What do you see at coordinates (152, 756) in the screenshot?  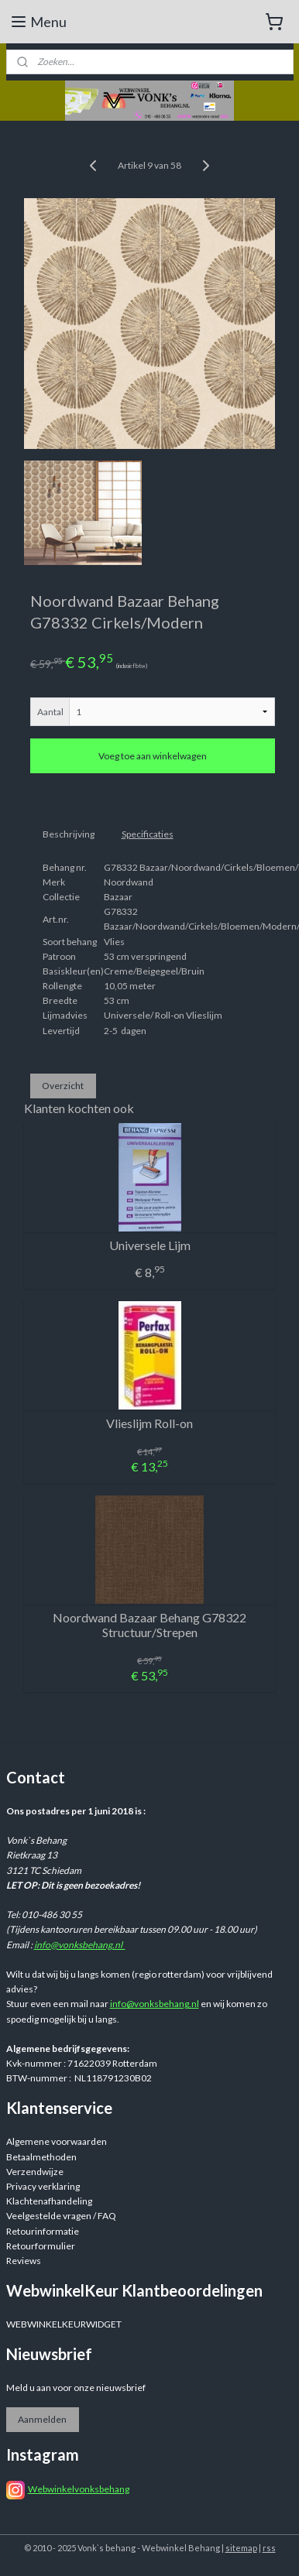 I see `Voeg toe aan winkelwagen` at bounding box center [152, 756].